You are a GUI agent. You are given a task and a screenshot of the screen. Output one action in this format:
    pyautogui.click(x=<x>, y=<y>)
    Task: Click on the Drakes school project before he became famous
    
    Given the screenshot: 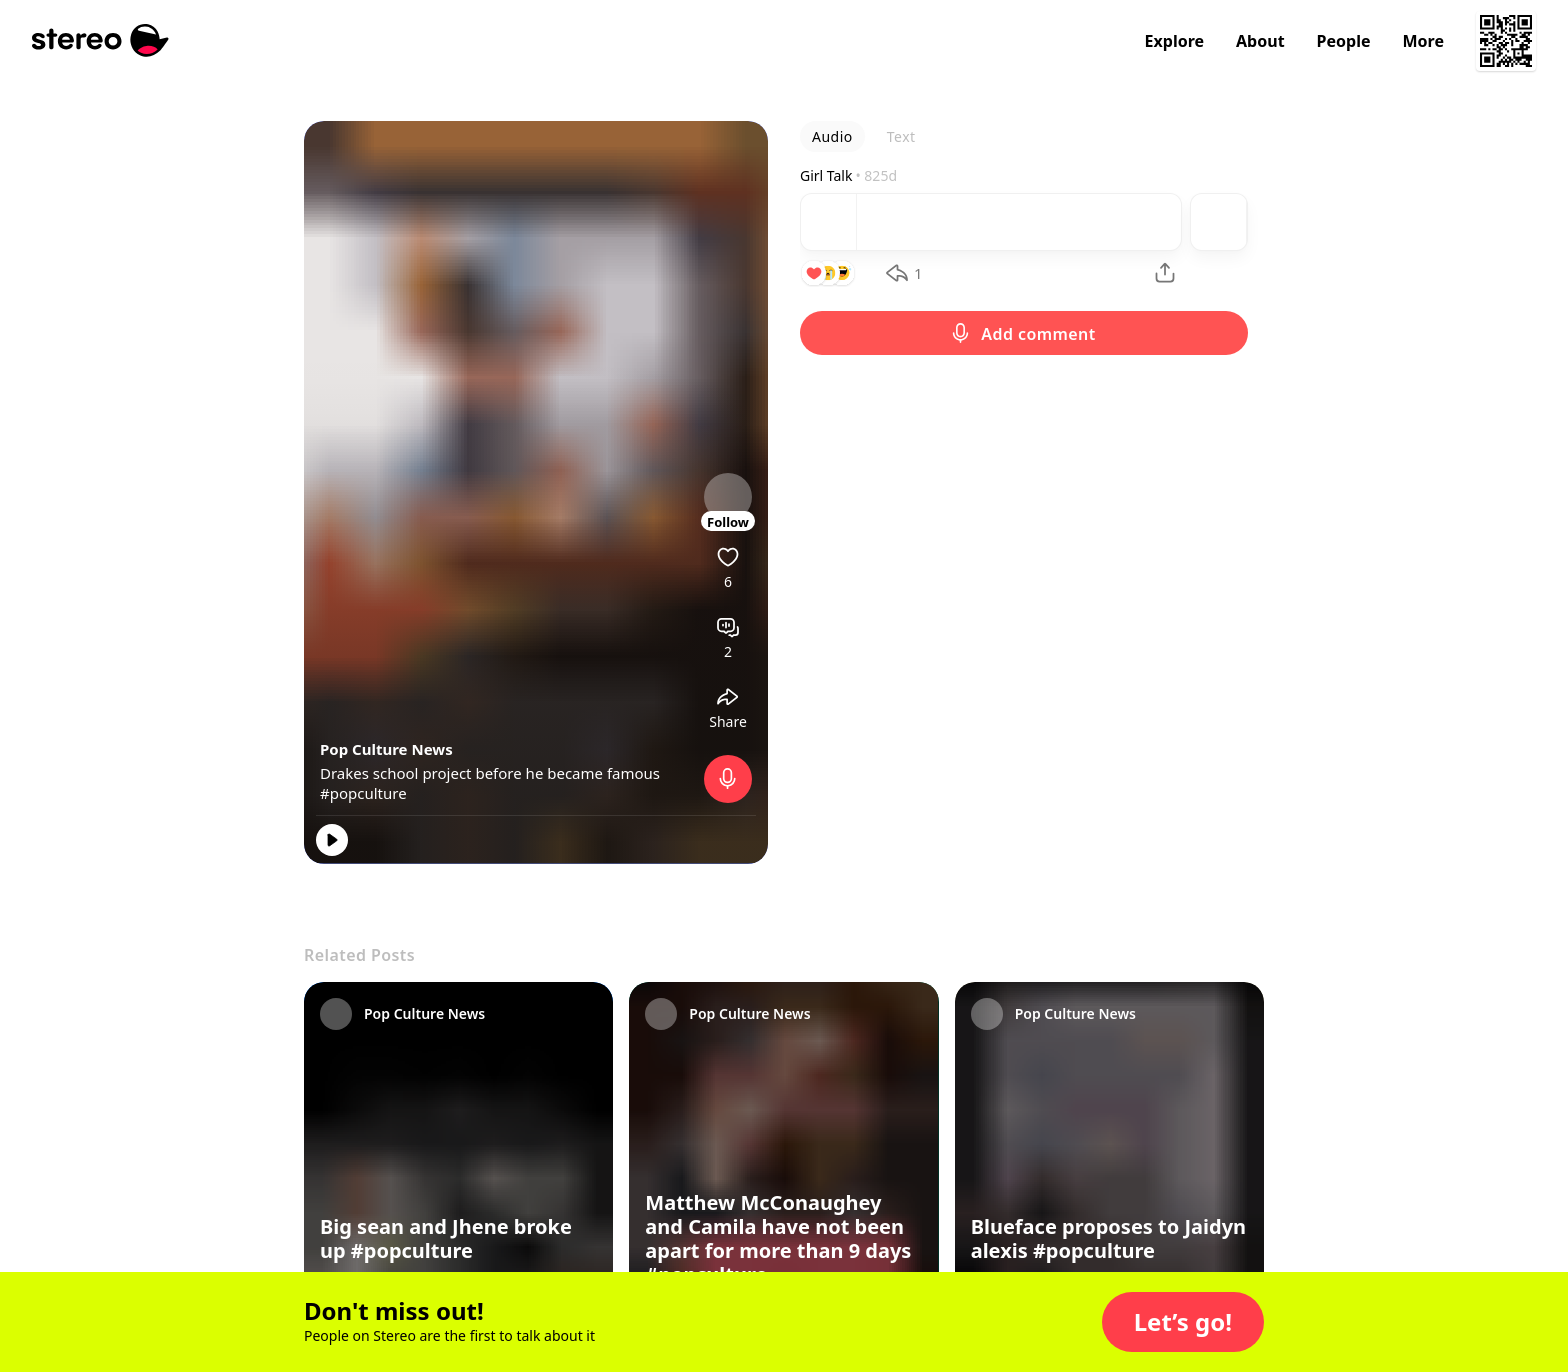 What is the action you would take?
    pyautogui.click(x=490, y=773)
    